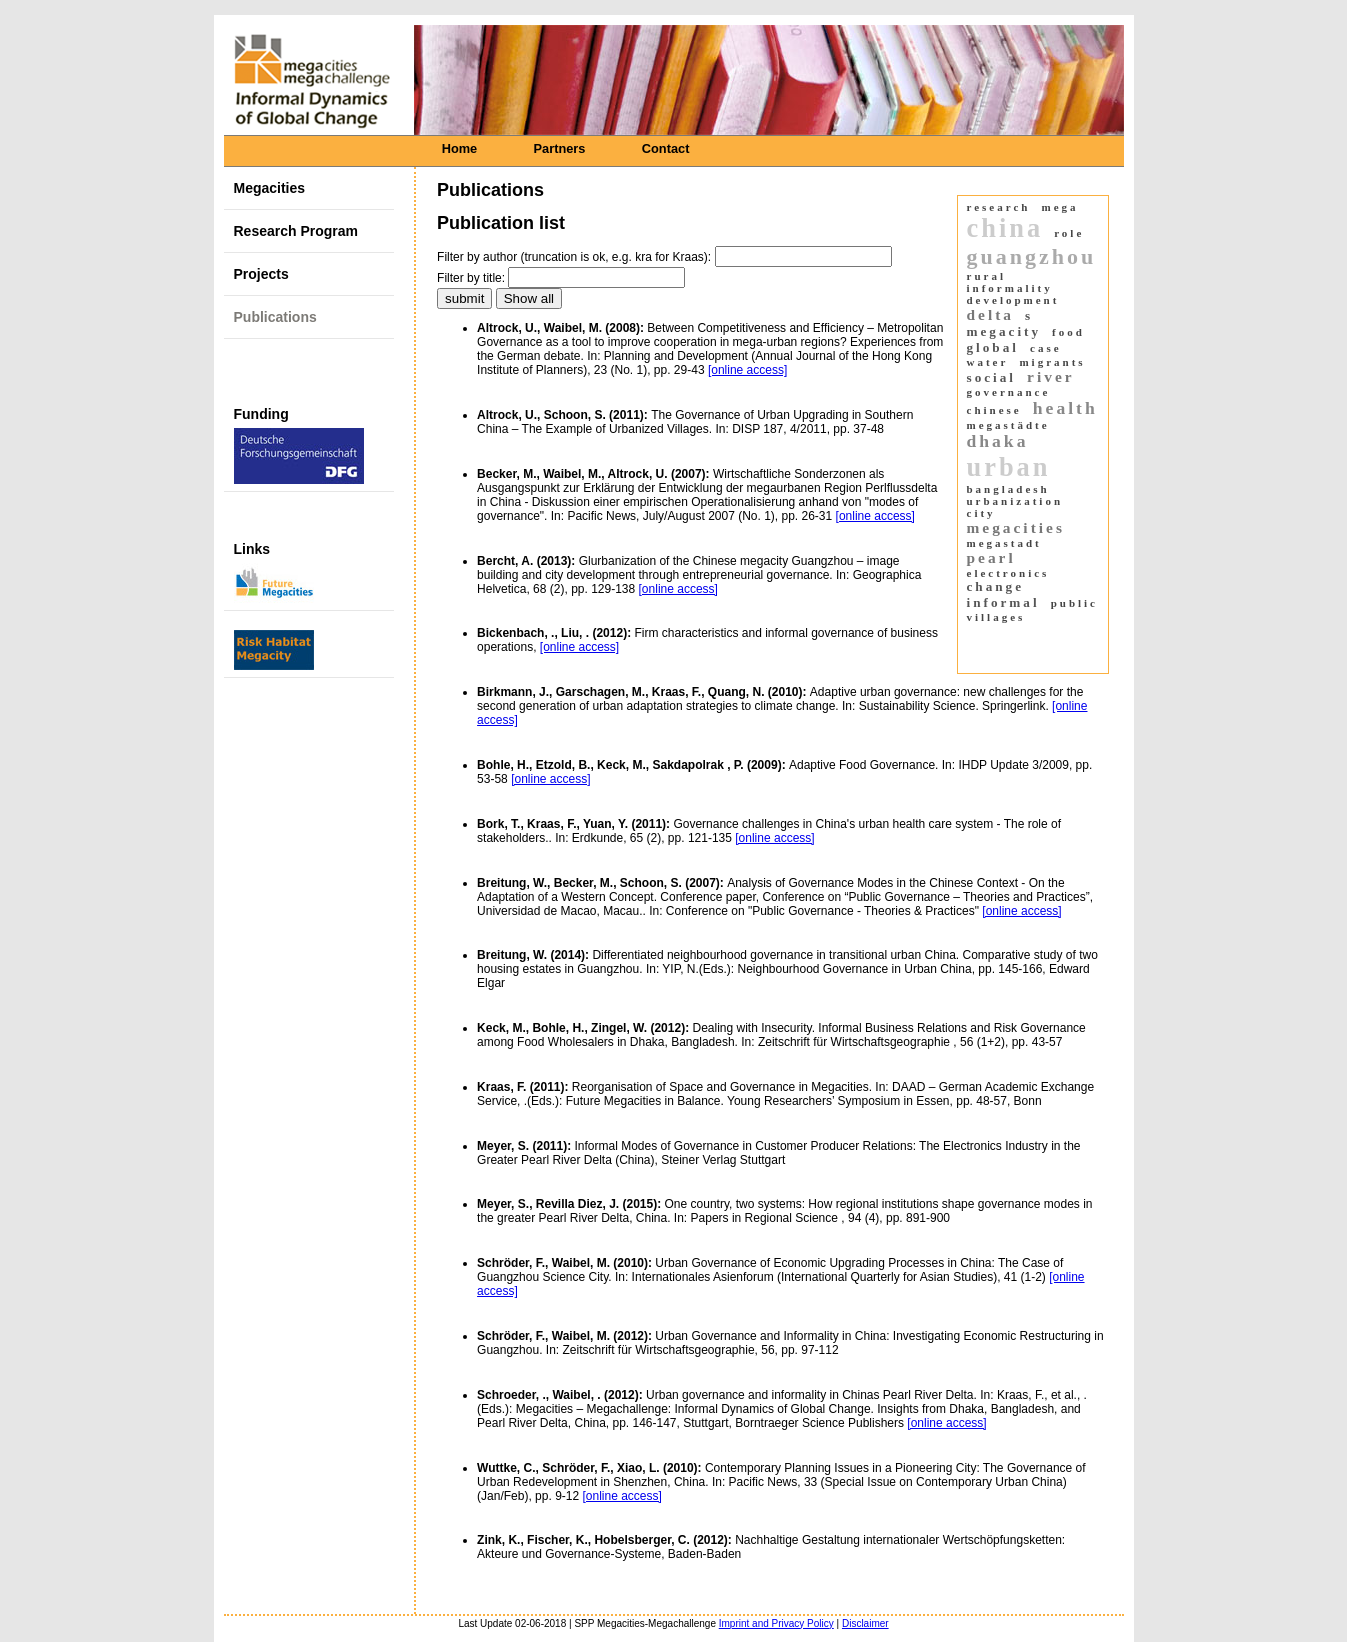  Describe the element at coordinates (666, 148) in the screenshot. I see `Contact` at that location.